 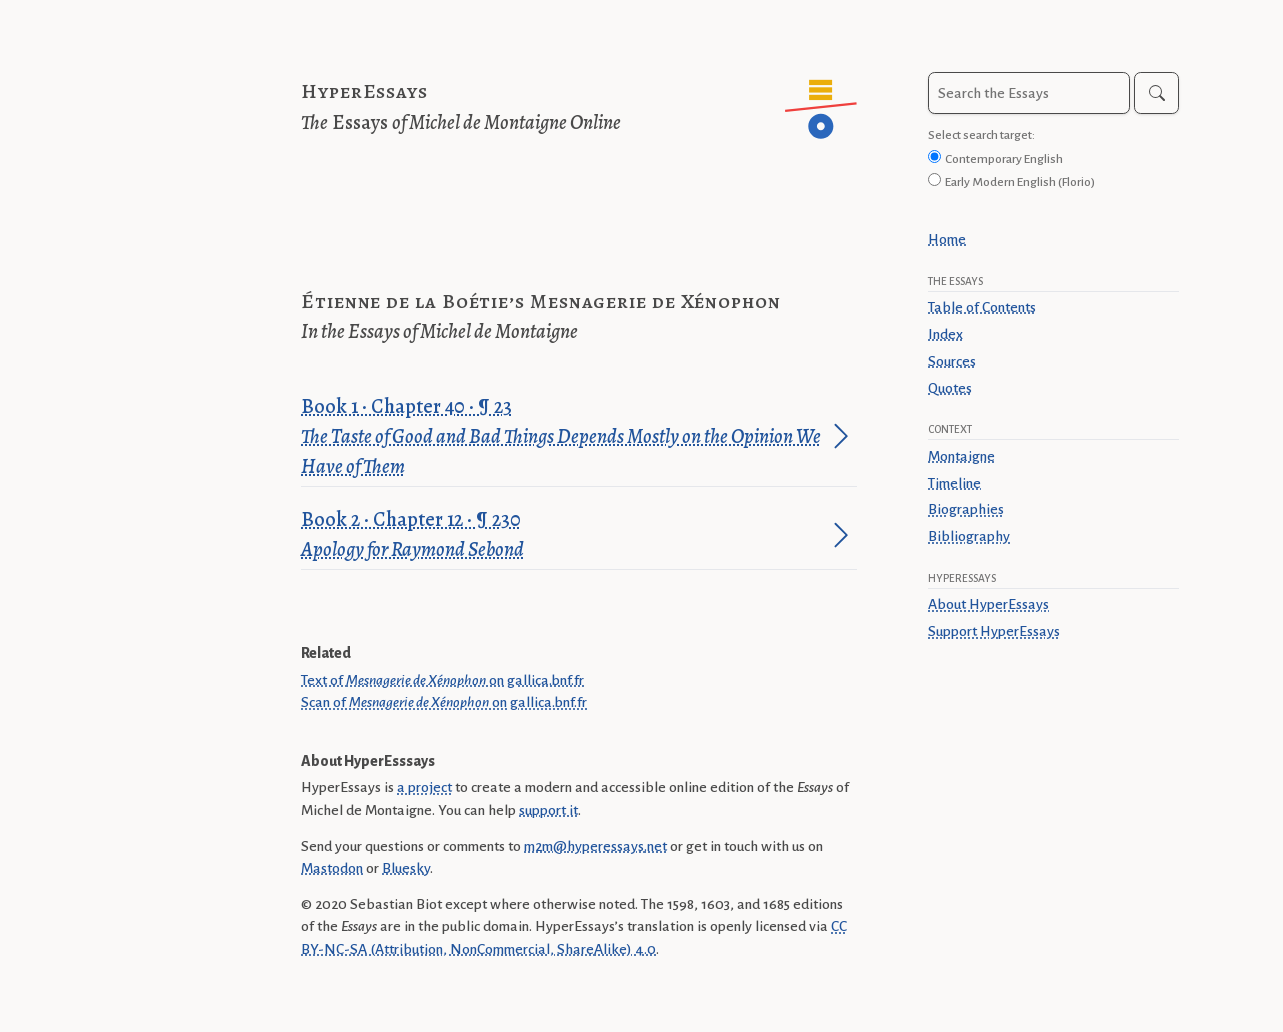 I want to click on Montaigne, so click(x=961, y=456).